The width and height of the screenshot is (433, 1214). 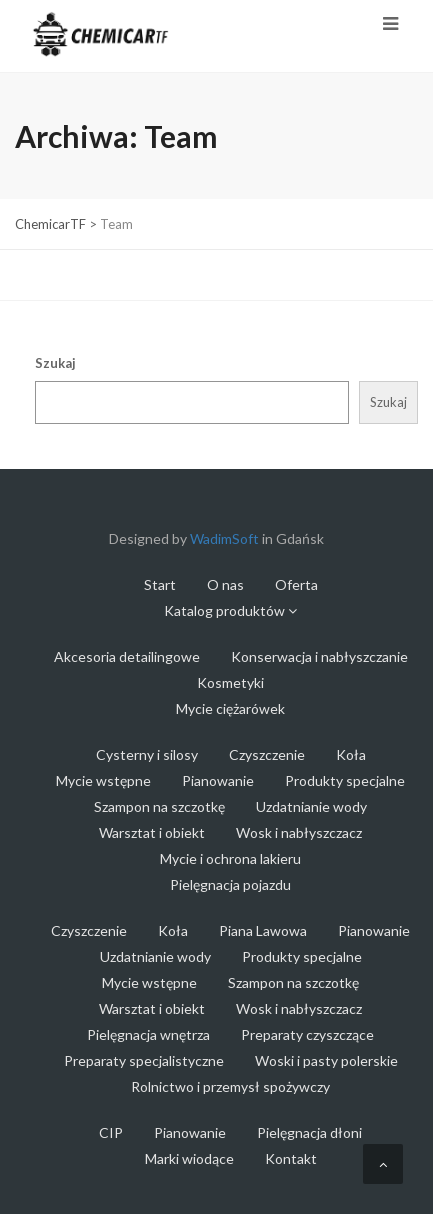 What do you see at coordinates (230, 858) in the screenshot?
I see `Mycie i ochrona lakieru` at bounding box center [230, 858].